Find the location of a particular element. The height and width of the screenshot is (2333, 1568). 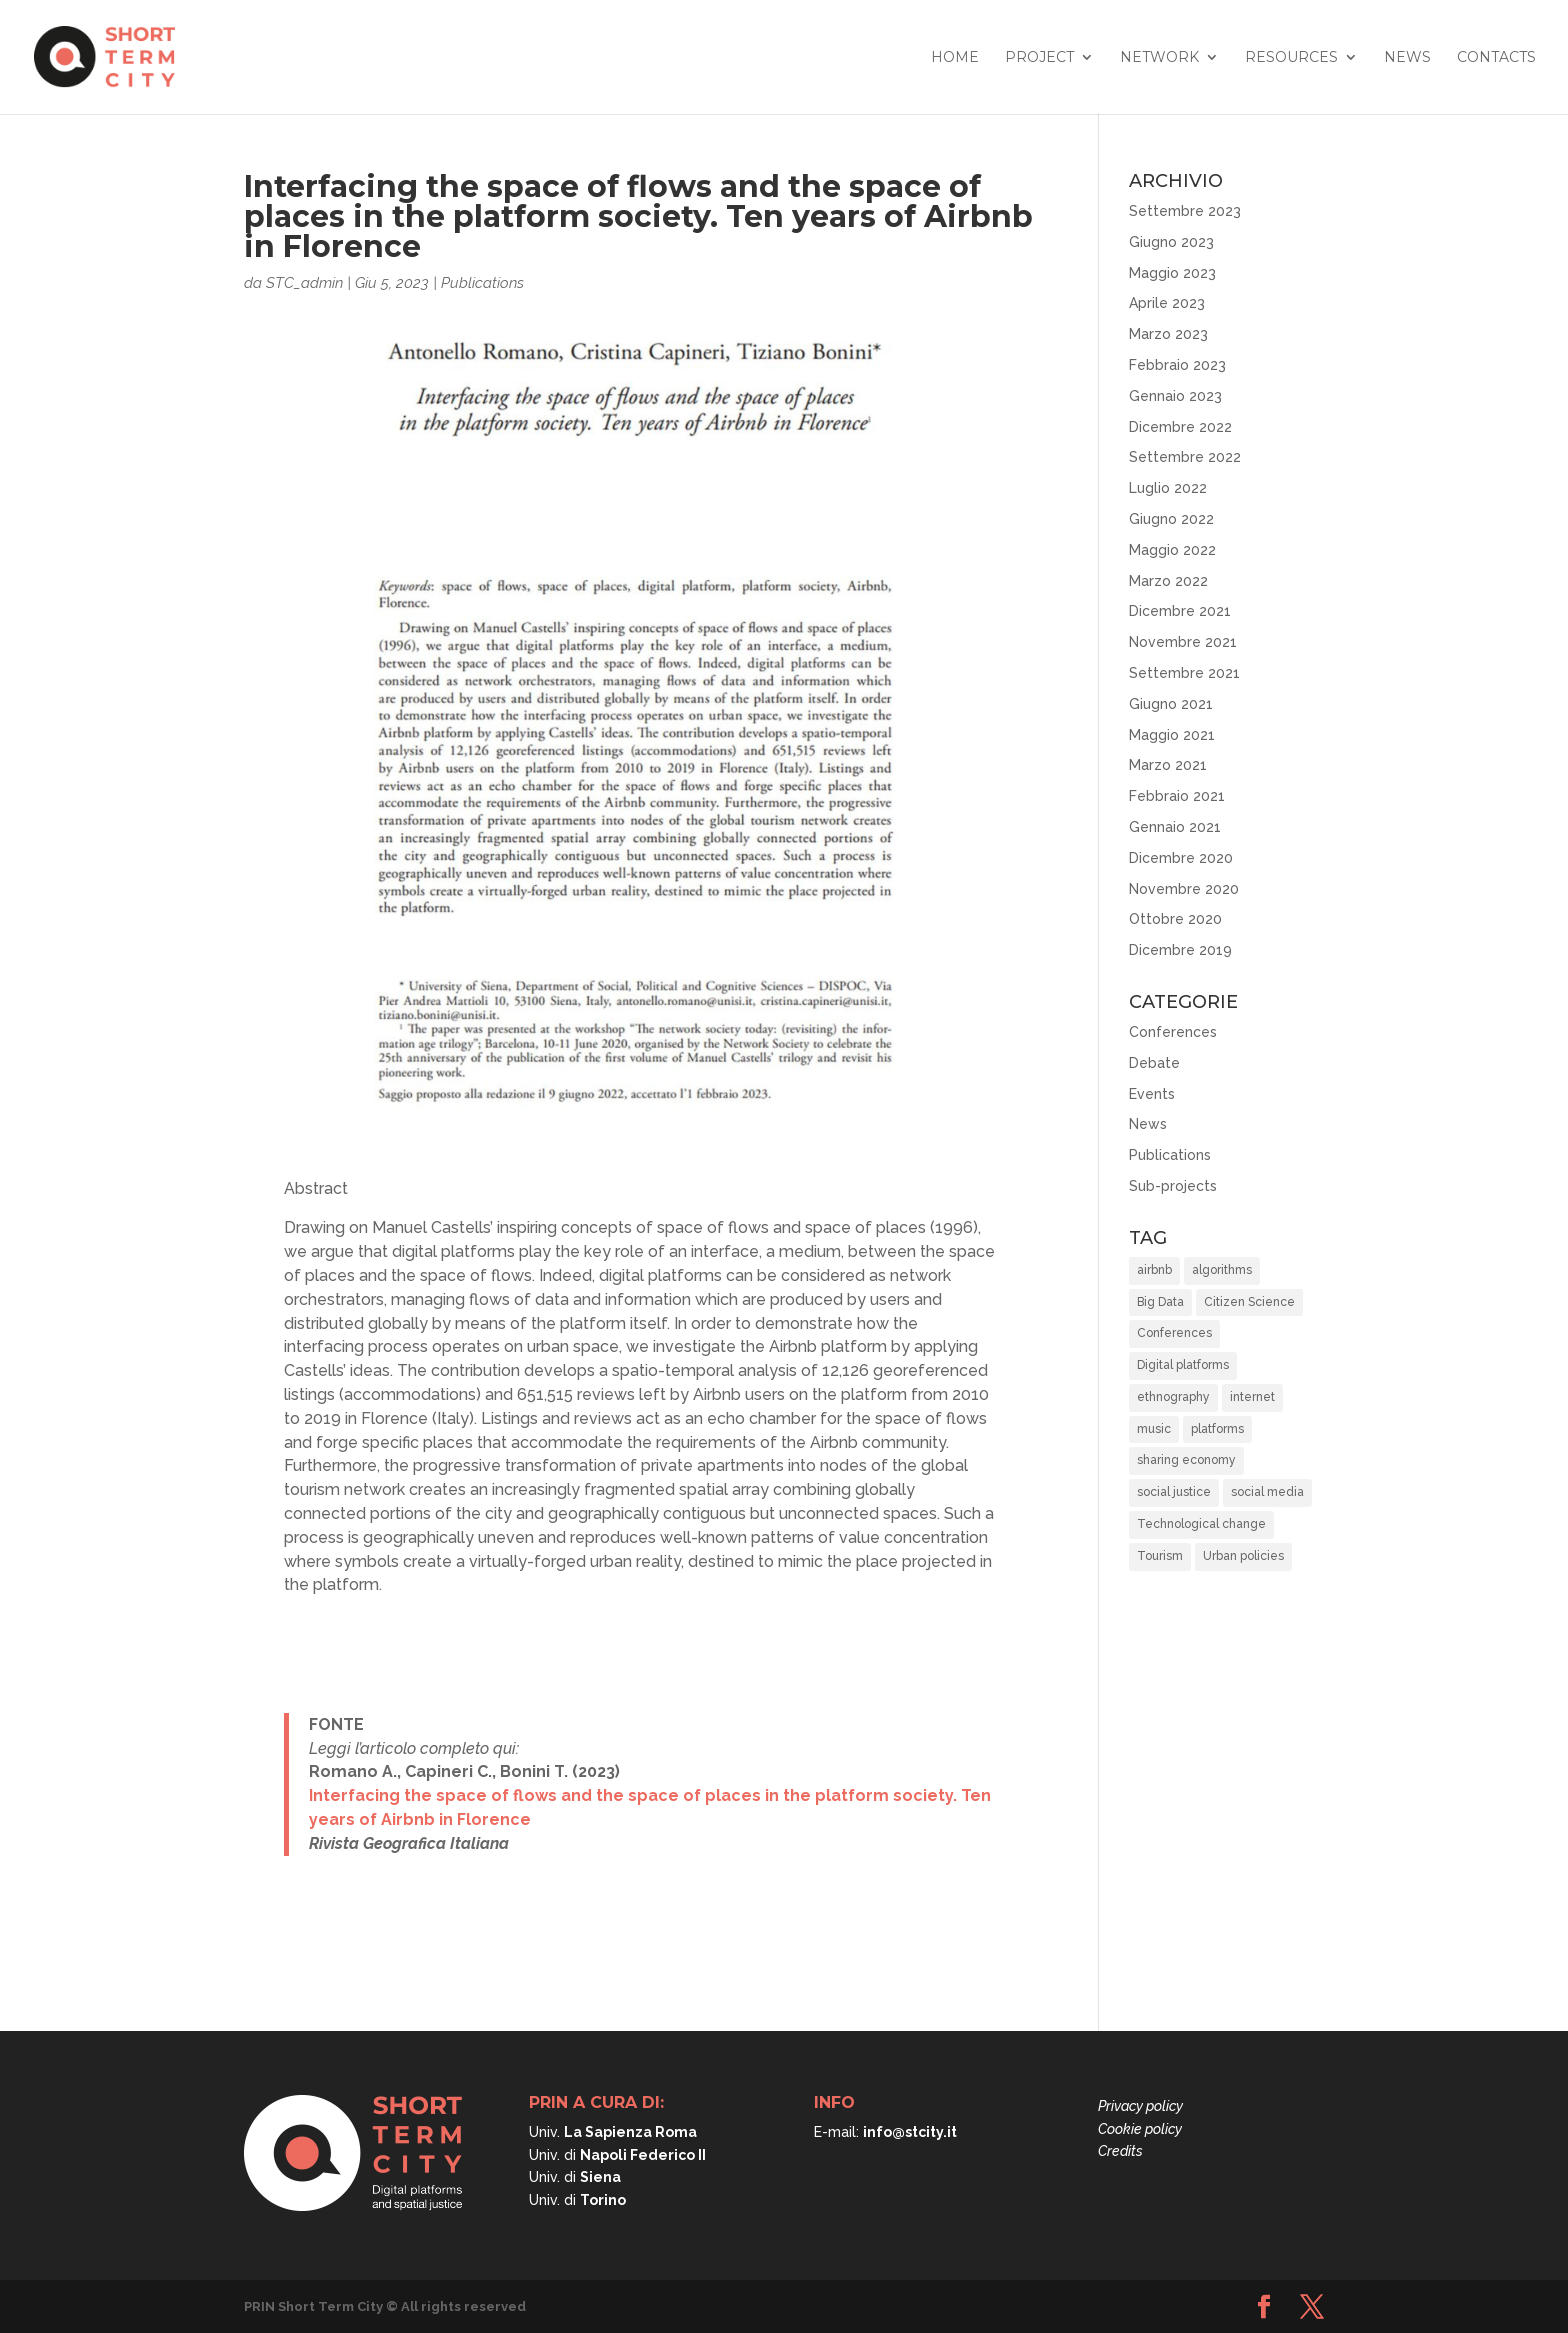

Maggio 2023 is located at coordinates (1172, 273).